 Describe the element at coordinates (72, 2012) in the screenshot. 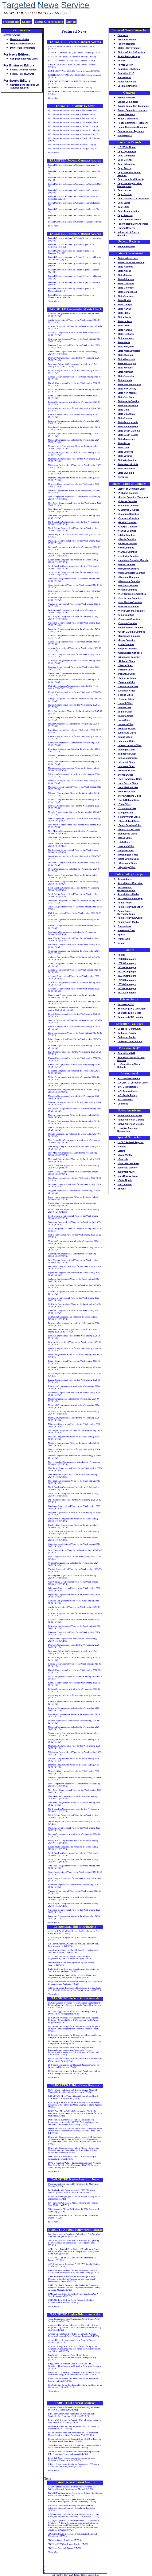

I see `DOJ seeks applications for FY26 Community Policing Development Microgrants (7/6/26)` at that location.